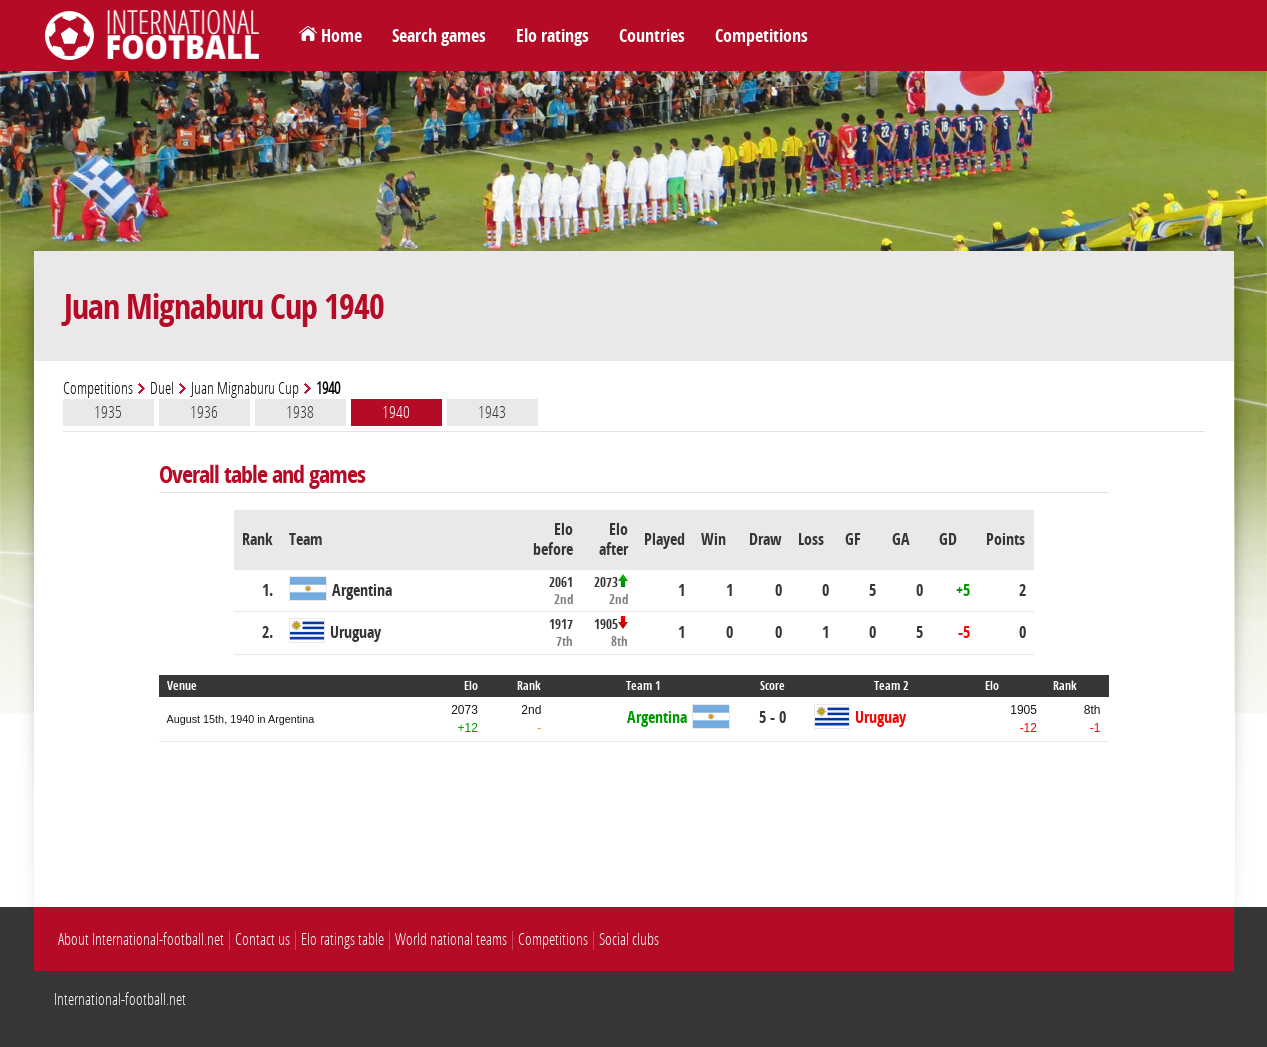 This screenshot has width=1267, height=1047. What do you see at coordinates (552, 36) in the screenshot?
I see `Elo ratings` at bounding box center [552, 36].